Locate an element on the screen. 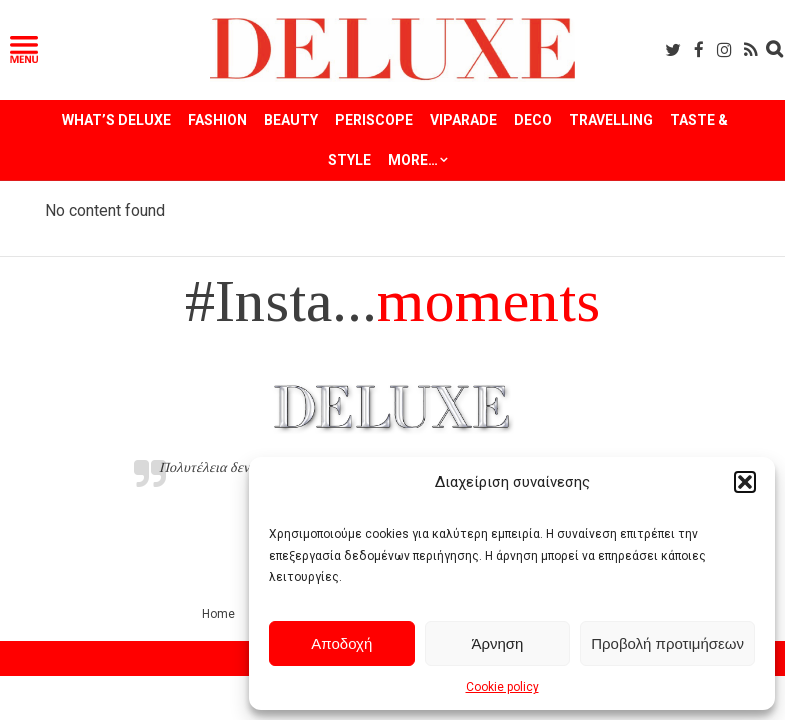 This screenshot has height=720, width=785. DECO is located at coordinates (533, 120).